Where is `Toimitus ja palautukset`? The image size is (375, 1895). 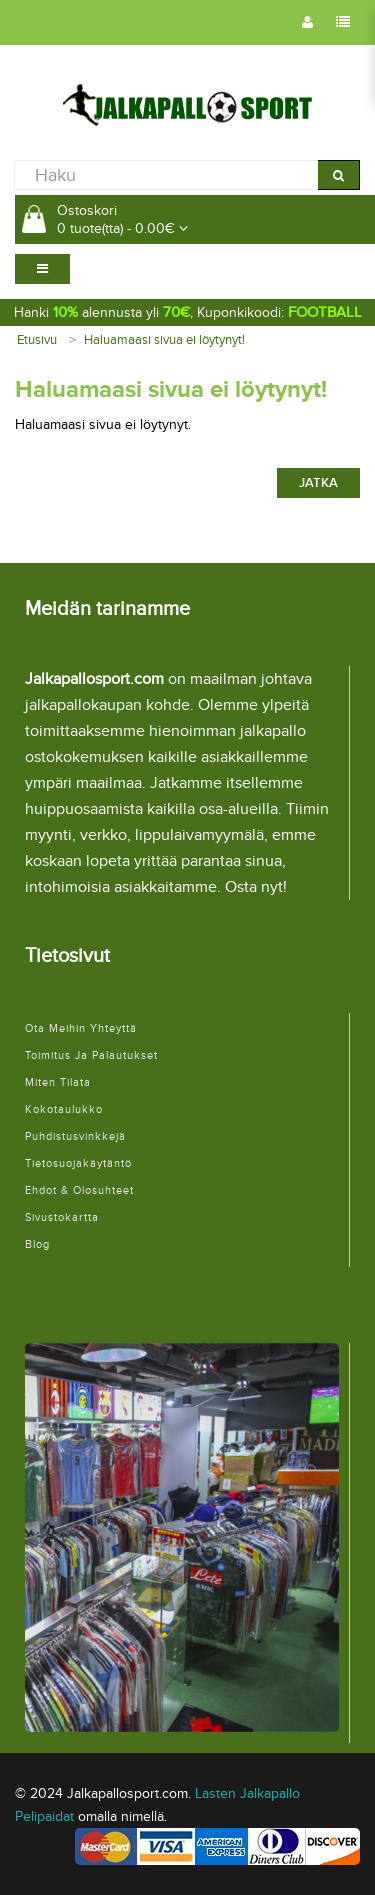 Toimitus ja palautukset is located at coordinates (91, 1055).